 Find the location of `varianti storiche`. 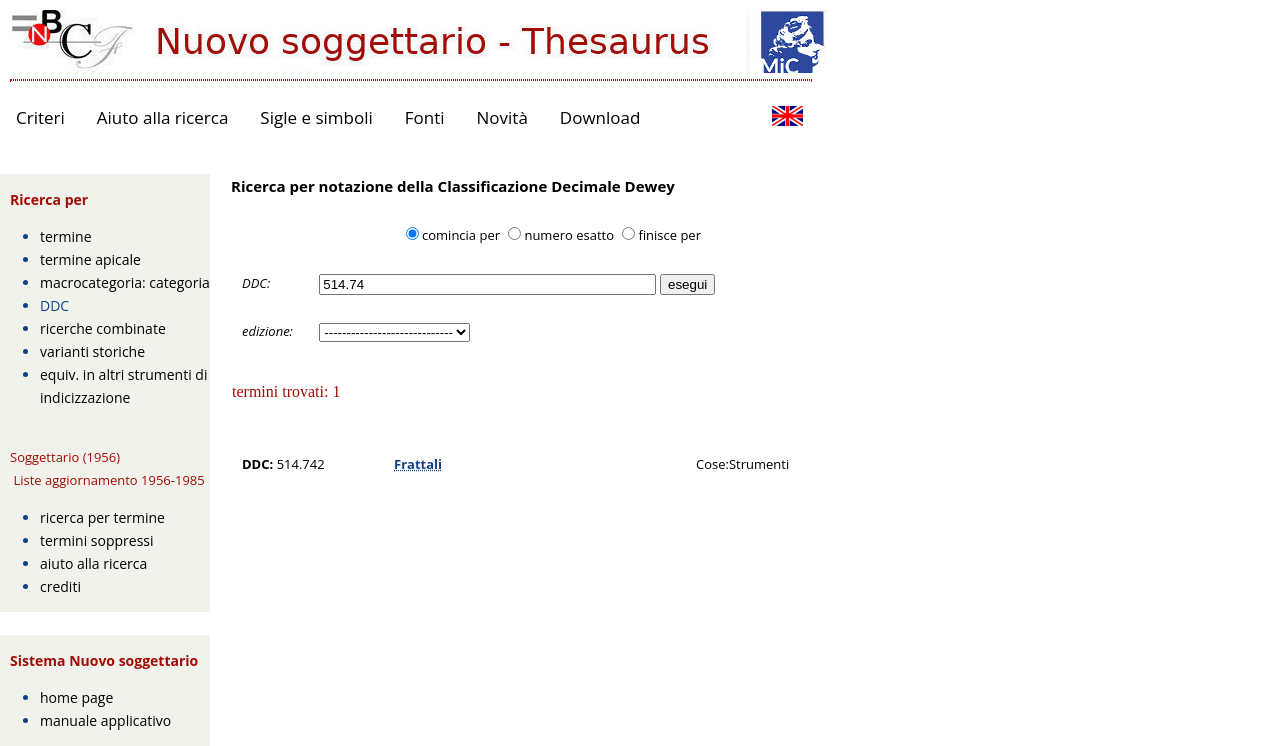

varianti storiche is located at coordinates (92, 351).